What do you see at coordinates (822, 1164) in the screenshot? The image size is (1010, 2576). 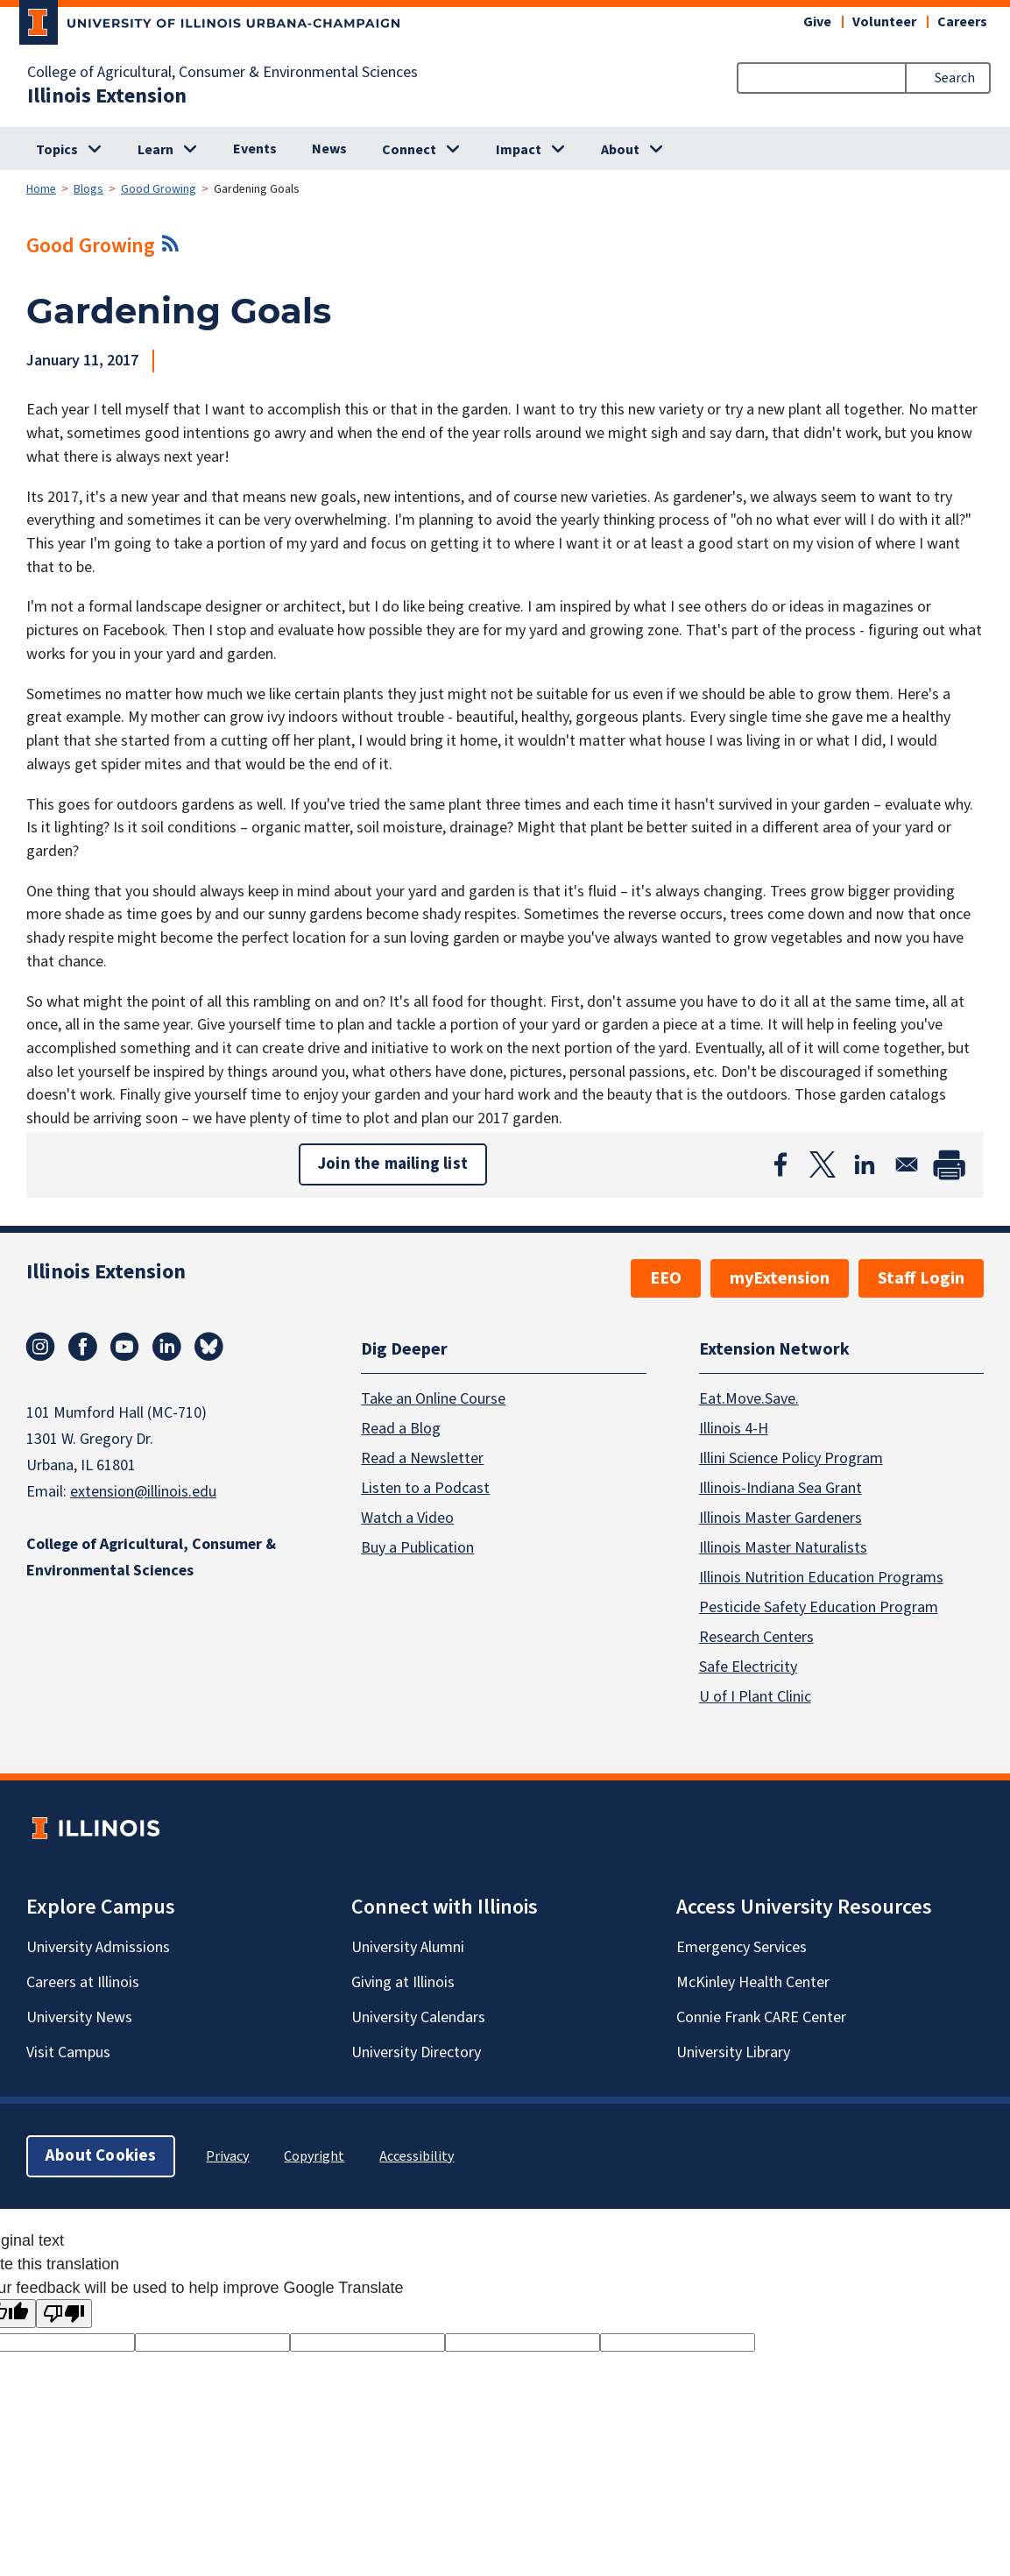 I see `[Share to X]` at bounding box center [822, 1164].